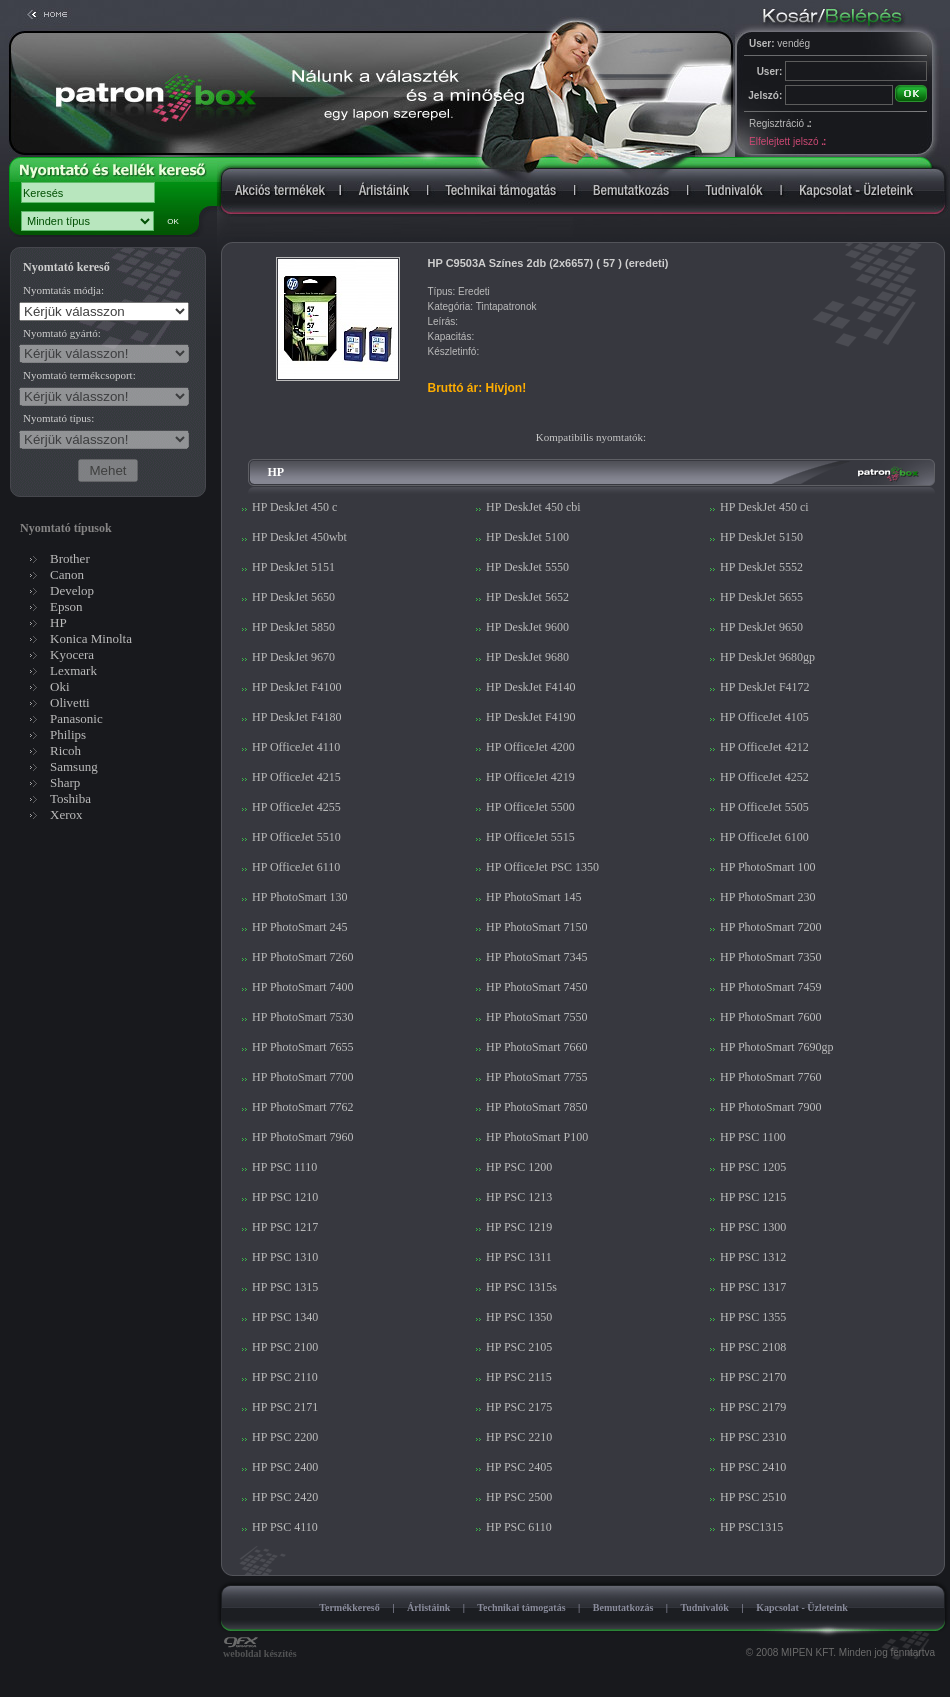  I want to click on HP DeskJet 450 c, so click(294, 507).